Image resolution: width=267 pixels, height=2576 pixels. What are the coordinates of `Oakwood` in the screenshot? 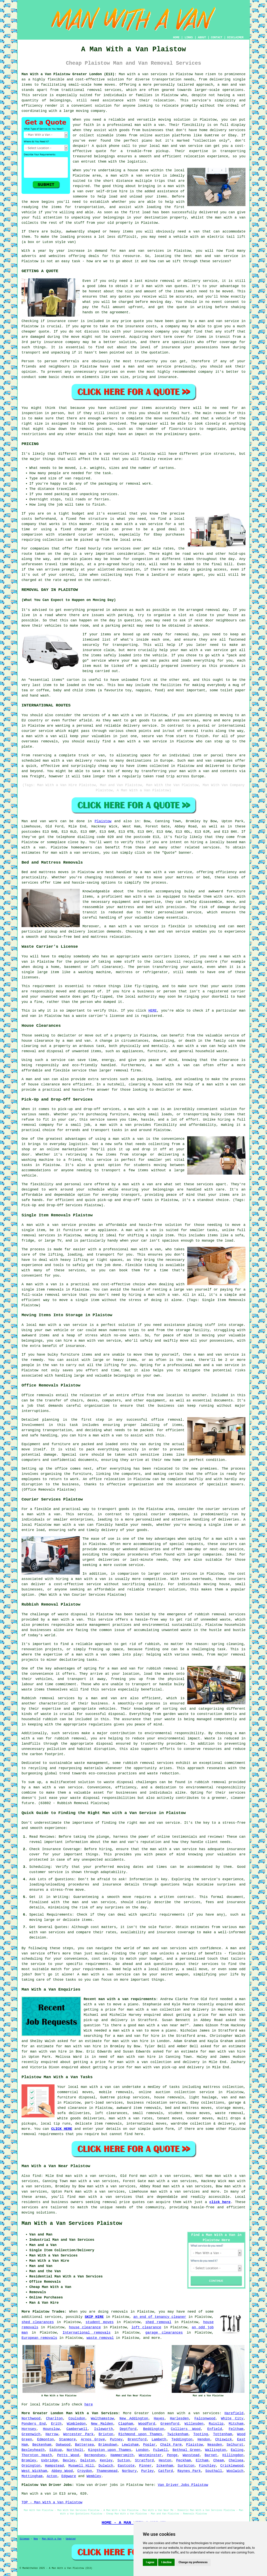 It's located at (63, 2445).